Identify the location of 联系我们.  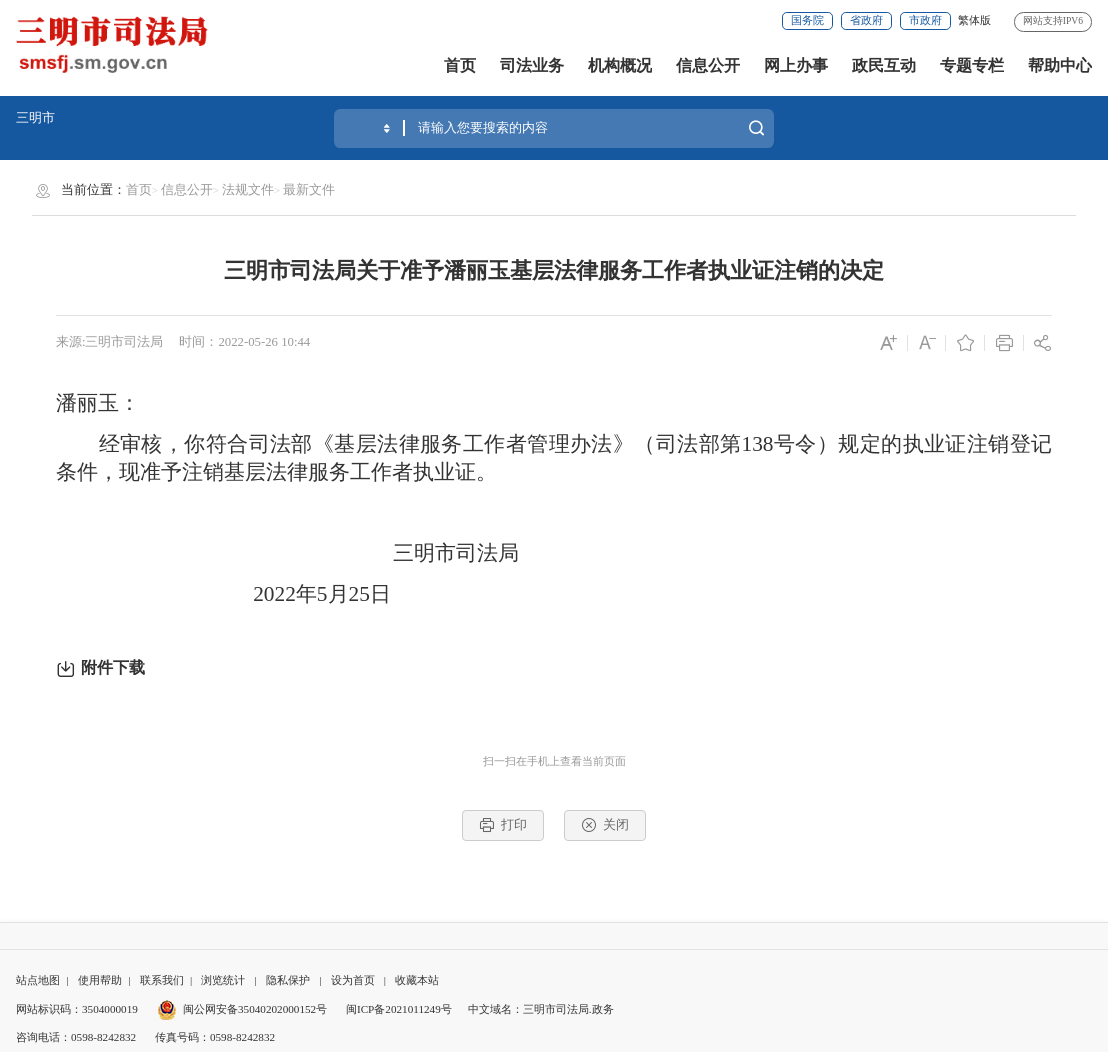
(162, 980).